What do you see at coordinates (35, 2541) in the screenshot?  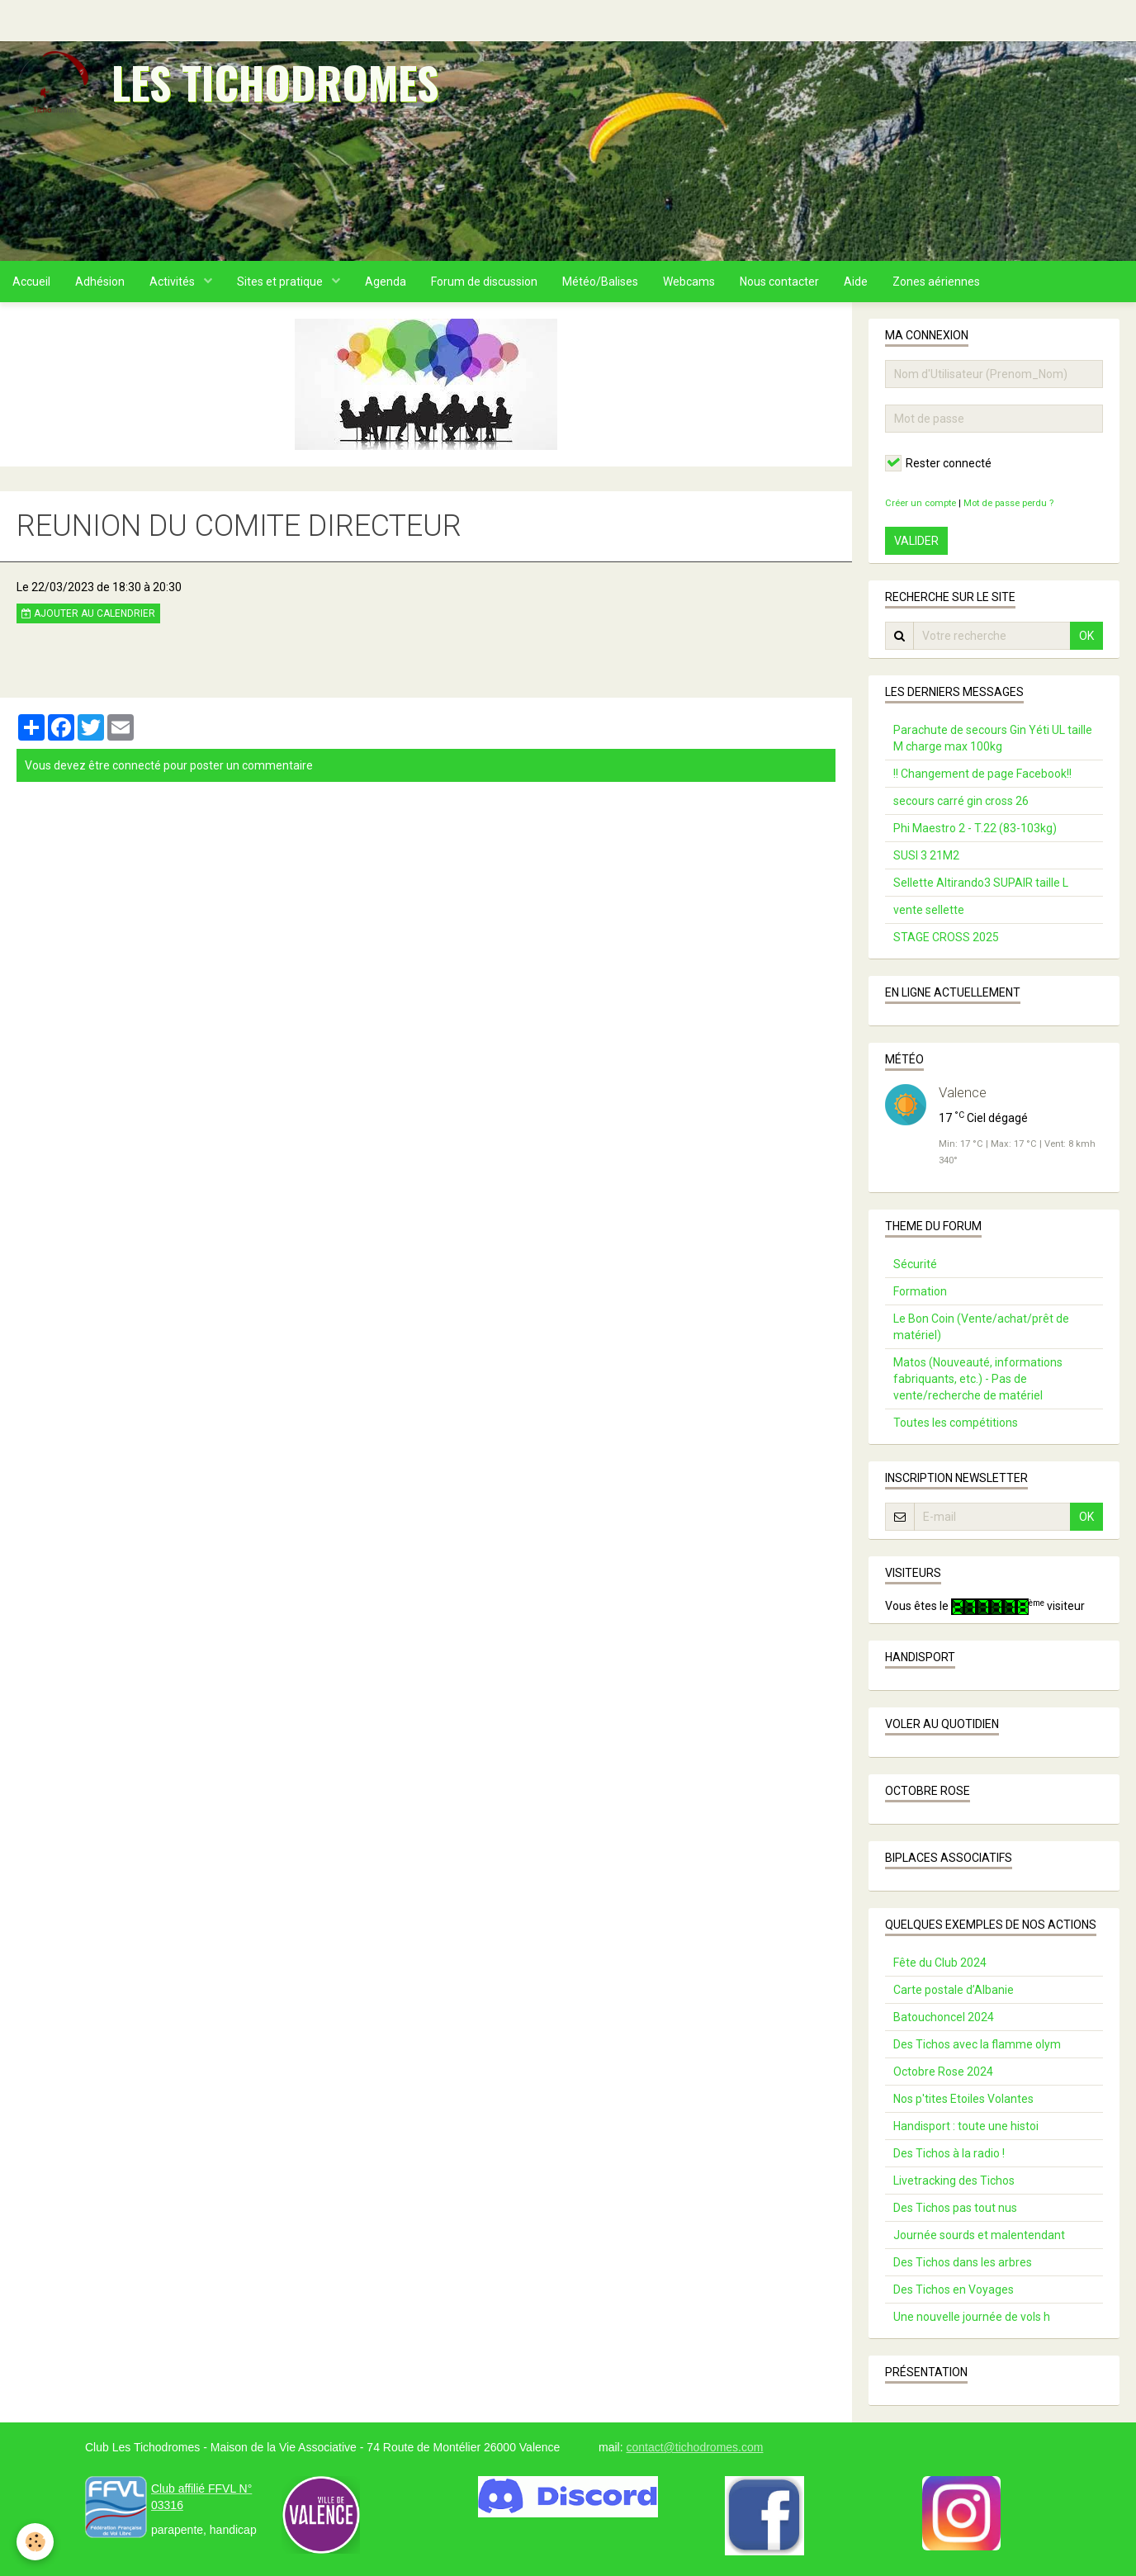 I see `[Cookie]` at bounding box center [35, 2541].